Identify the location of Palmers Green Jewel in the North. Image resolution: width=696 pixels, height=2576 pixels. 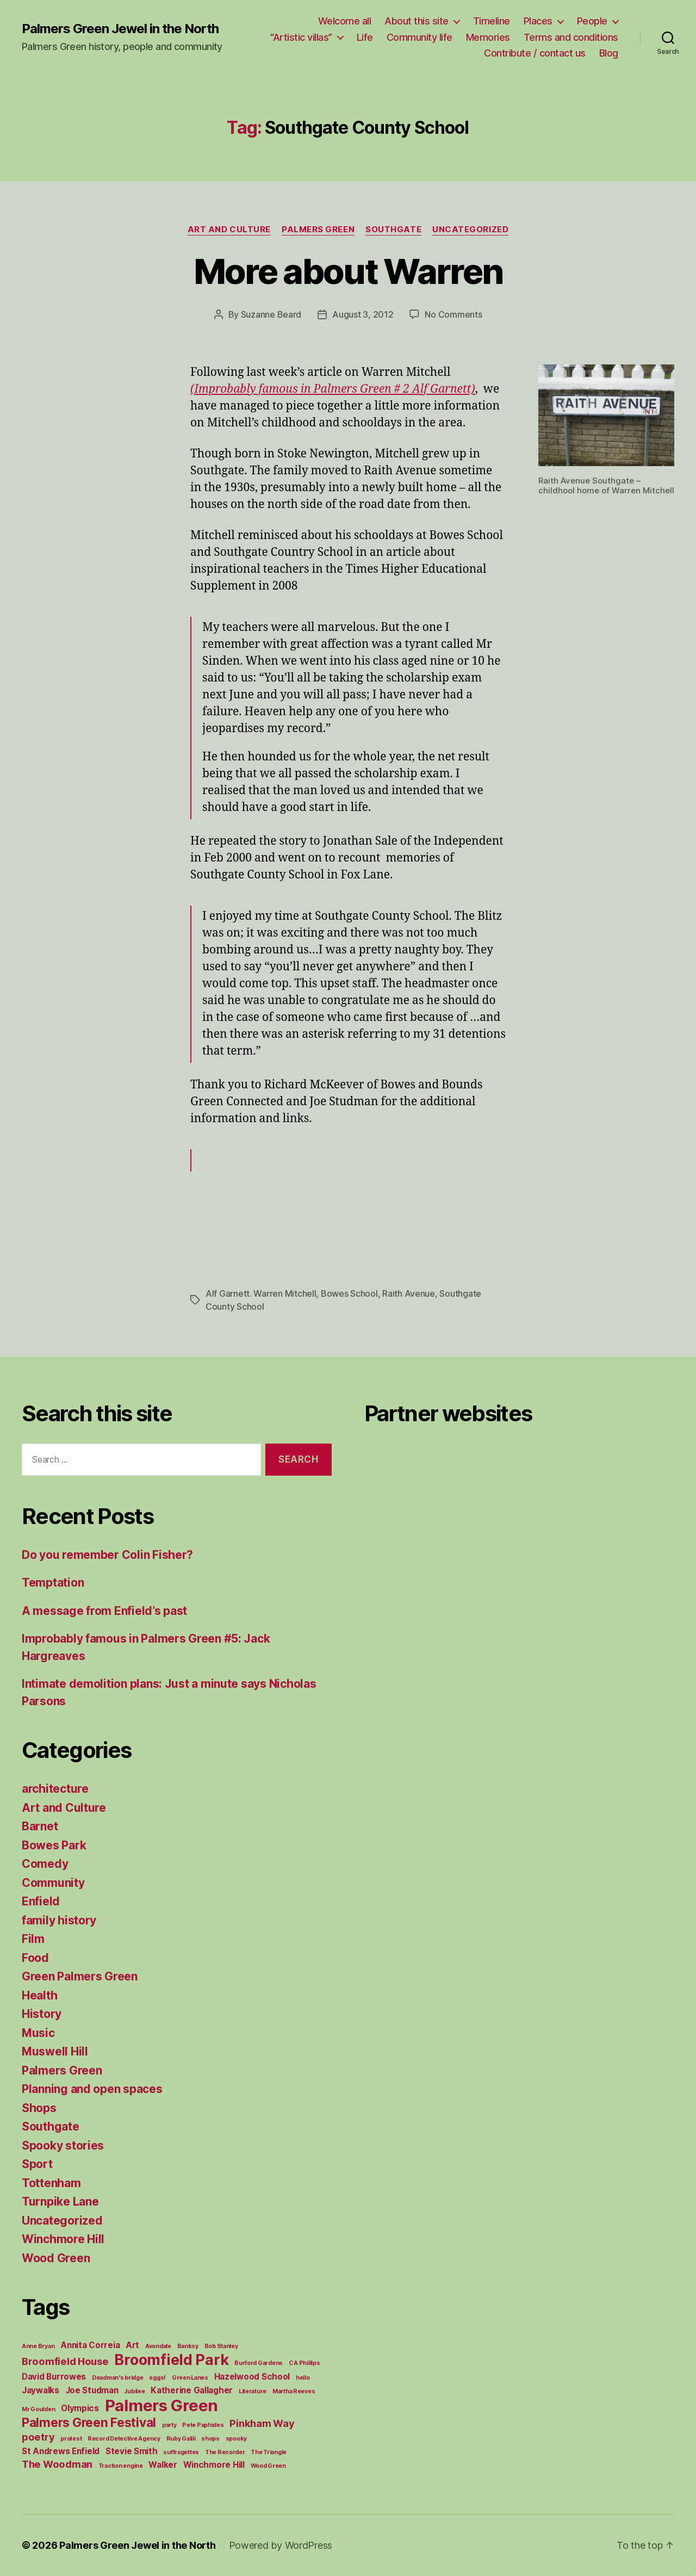
(120, 28).